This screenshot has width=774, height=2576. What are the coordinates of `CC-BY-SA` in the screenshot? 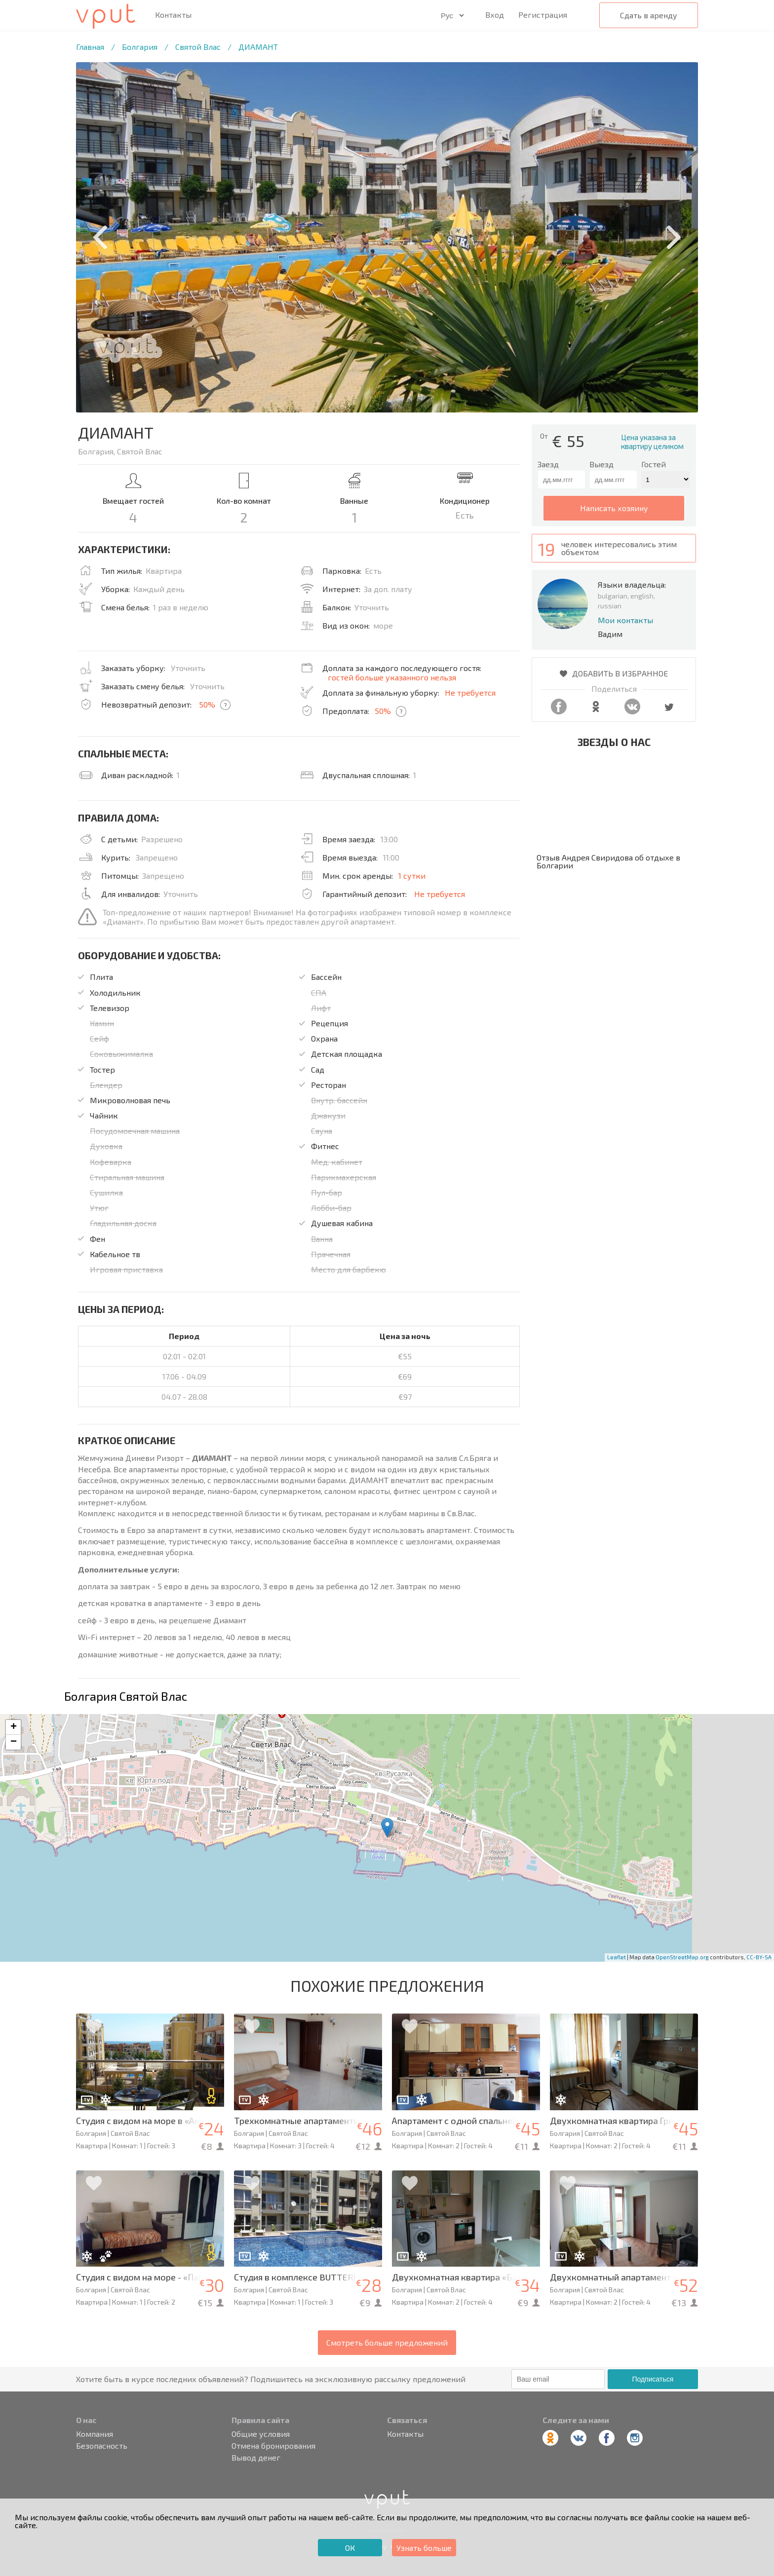 It's located at (759, 1957).